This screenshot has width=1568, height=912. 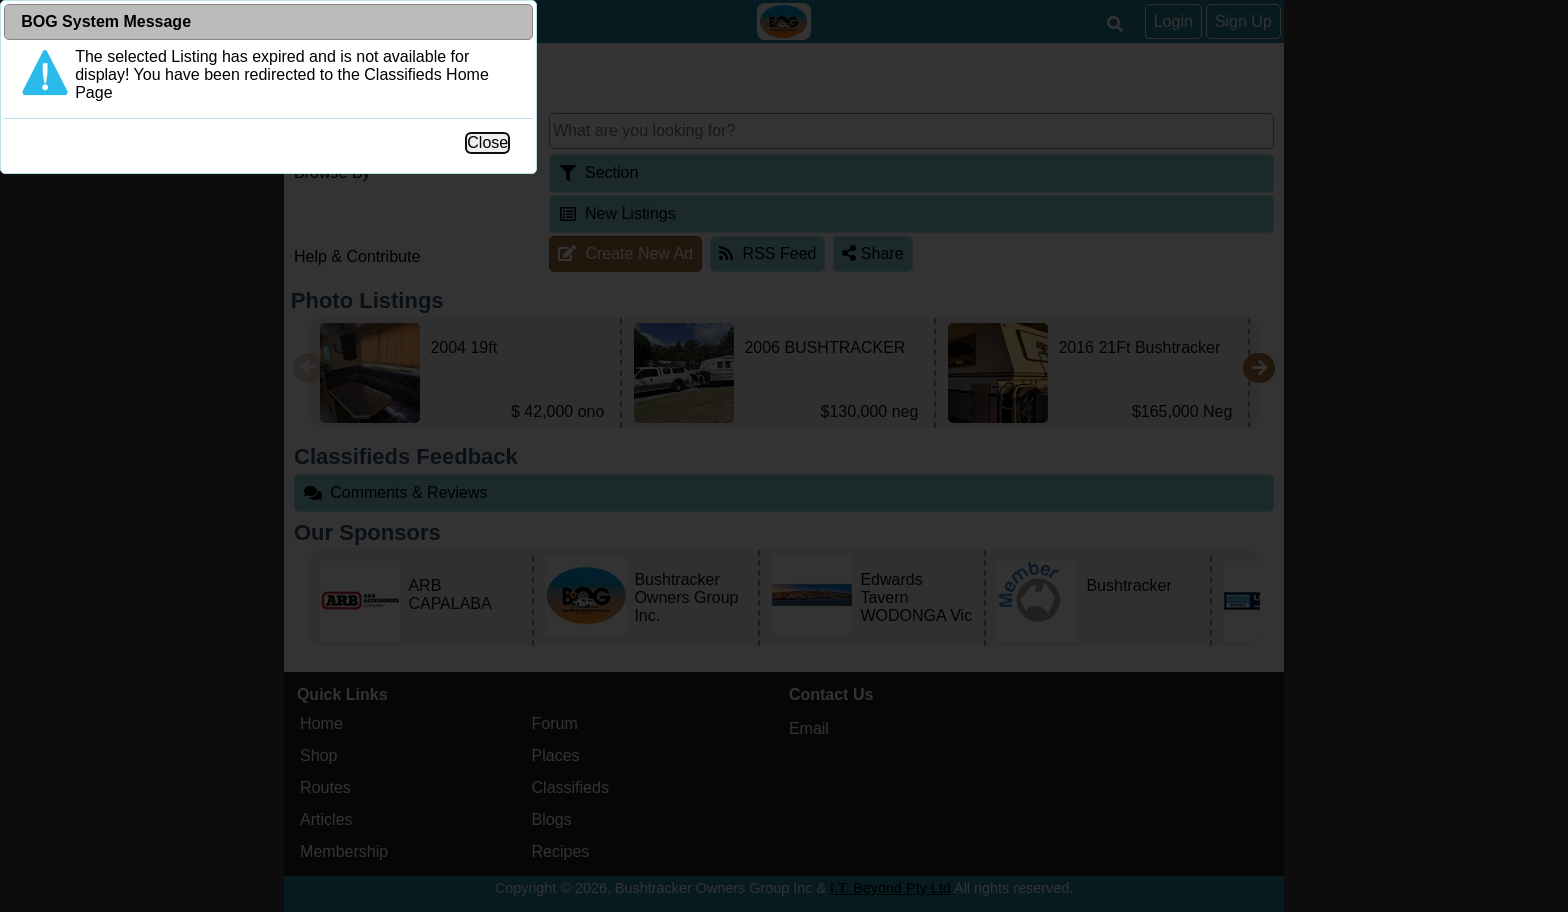 What do you see at coordinates (999, 415) in the screenshot?
I see `Close` at bounding box center [999, 415].